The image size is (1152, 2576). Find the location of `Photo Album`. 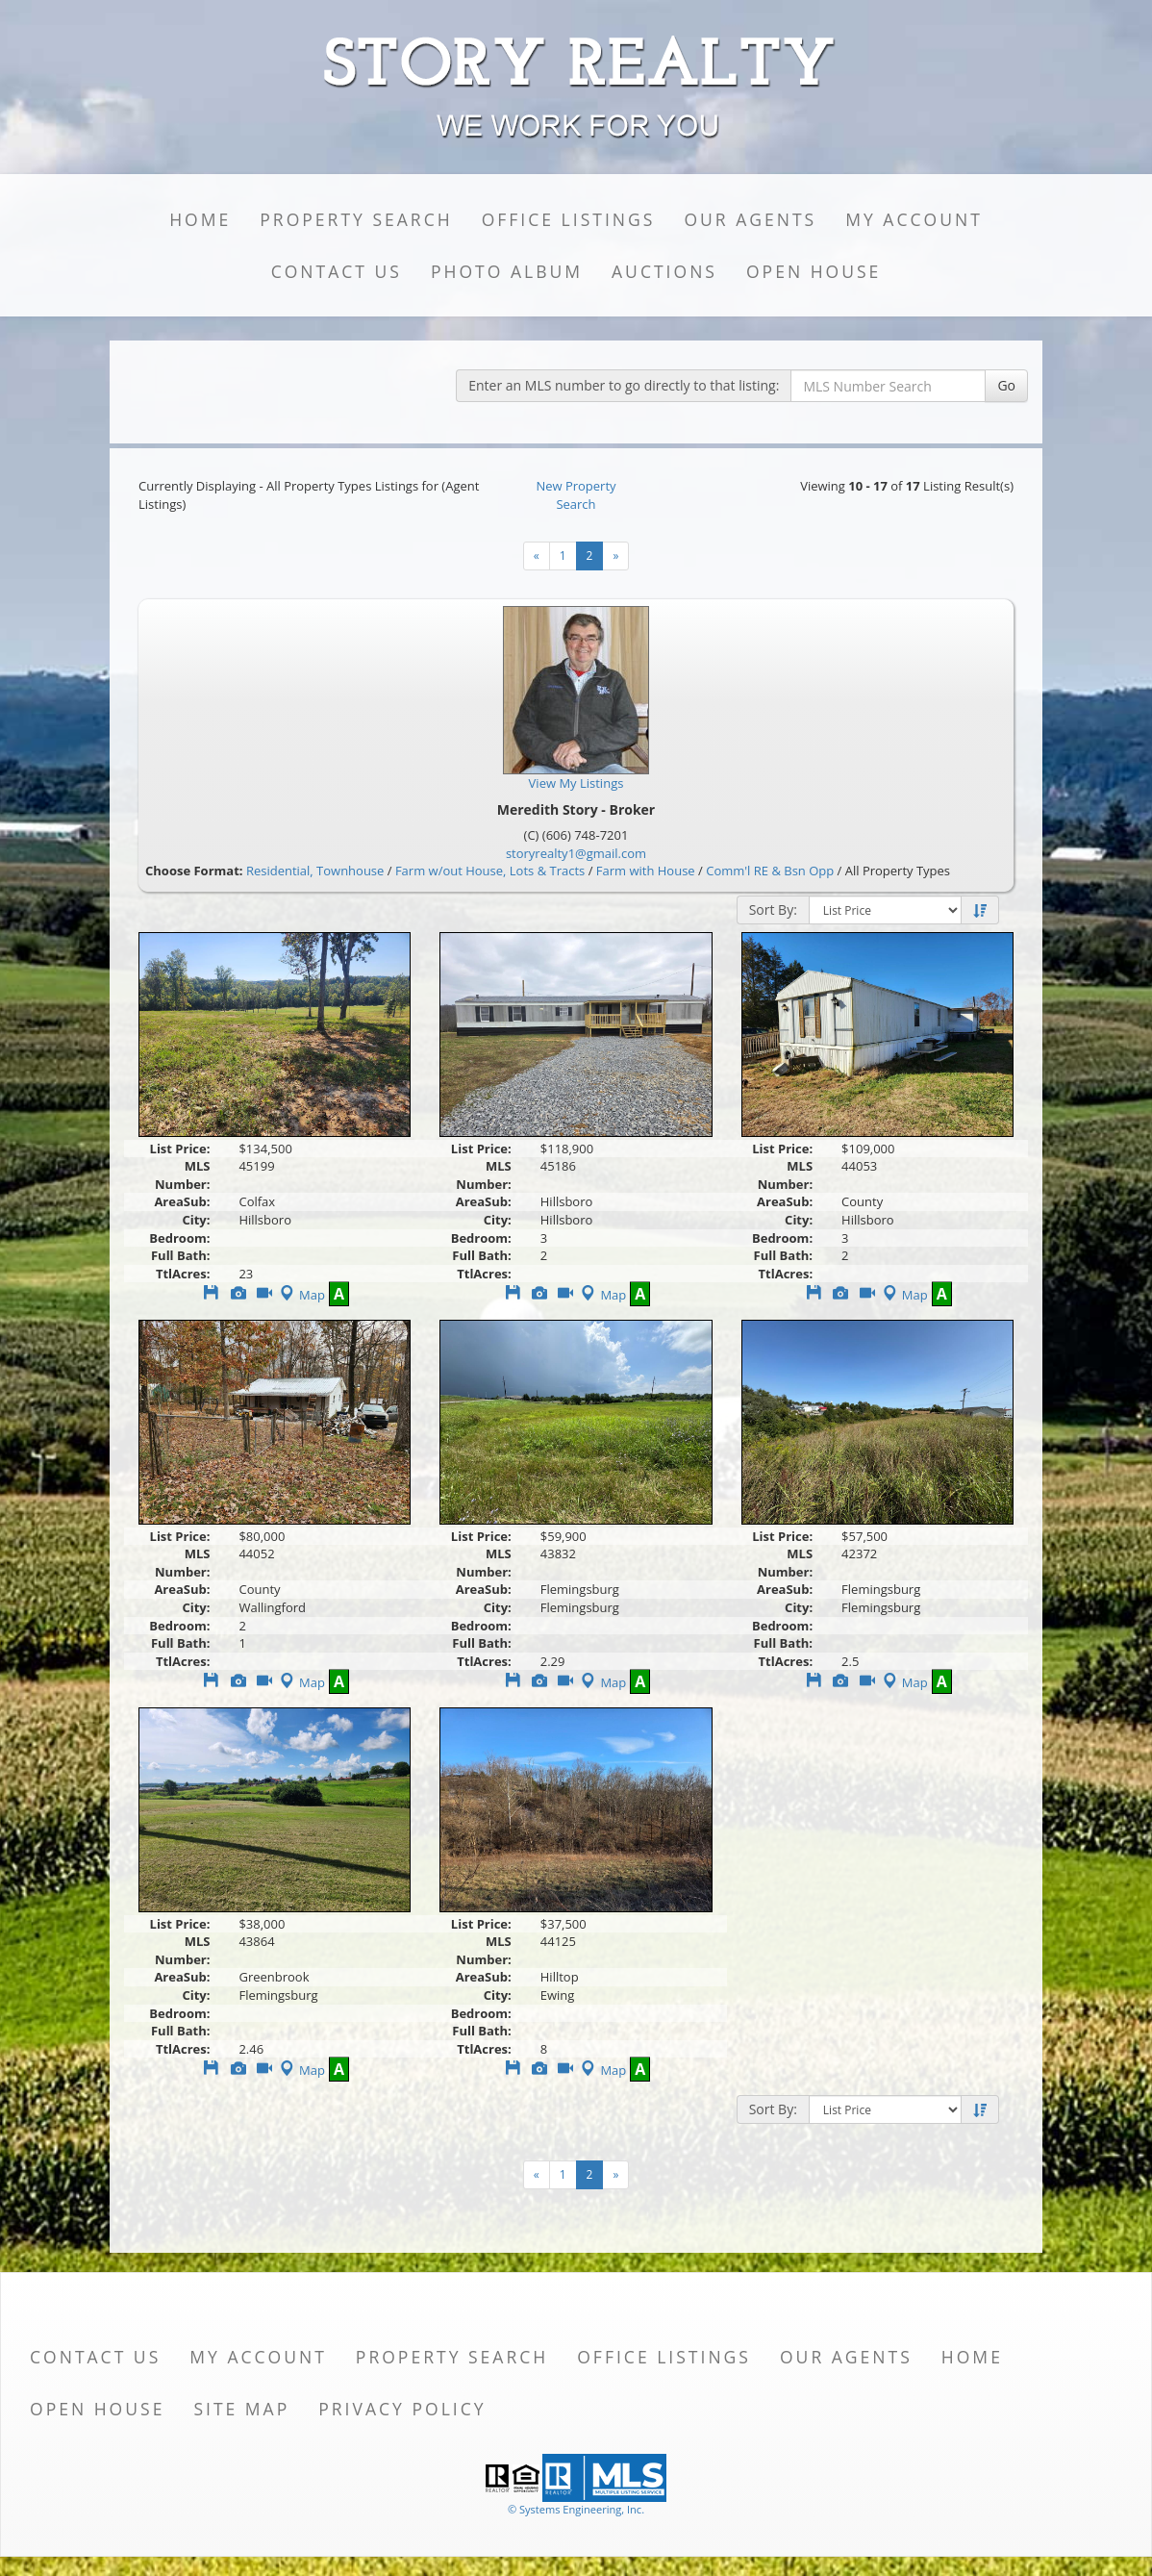

Photo Album is located at coordinates (507, 271).